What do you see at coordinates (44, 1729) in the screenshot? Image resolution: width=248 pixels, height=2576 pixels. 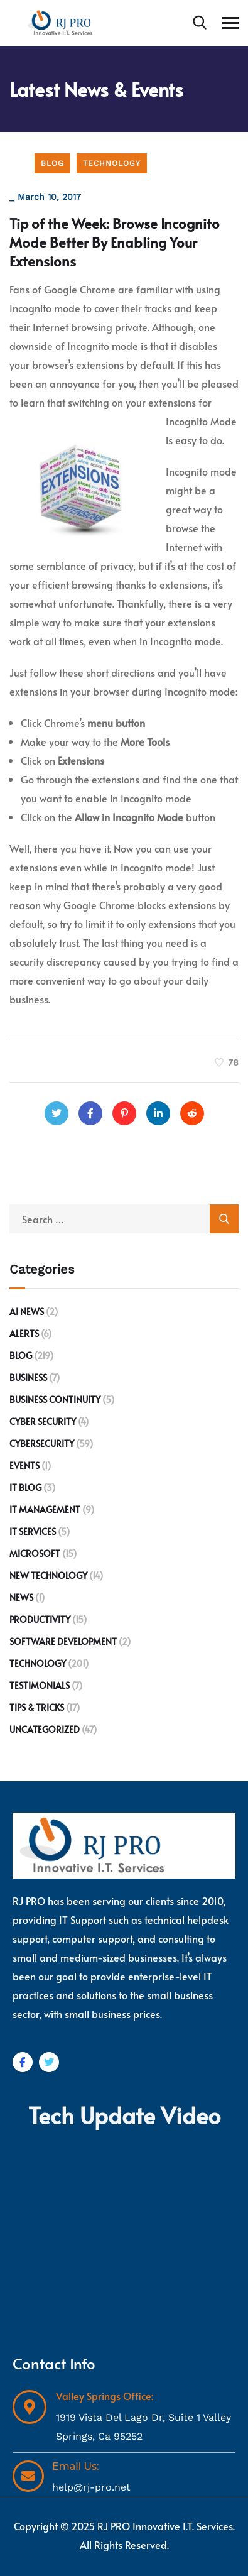 I see `Uncategorized` at bounding box center [44, 1729].